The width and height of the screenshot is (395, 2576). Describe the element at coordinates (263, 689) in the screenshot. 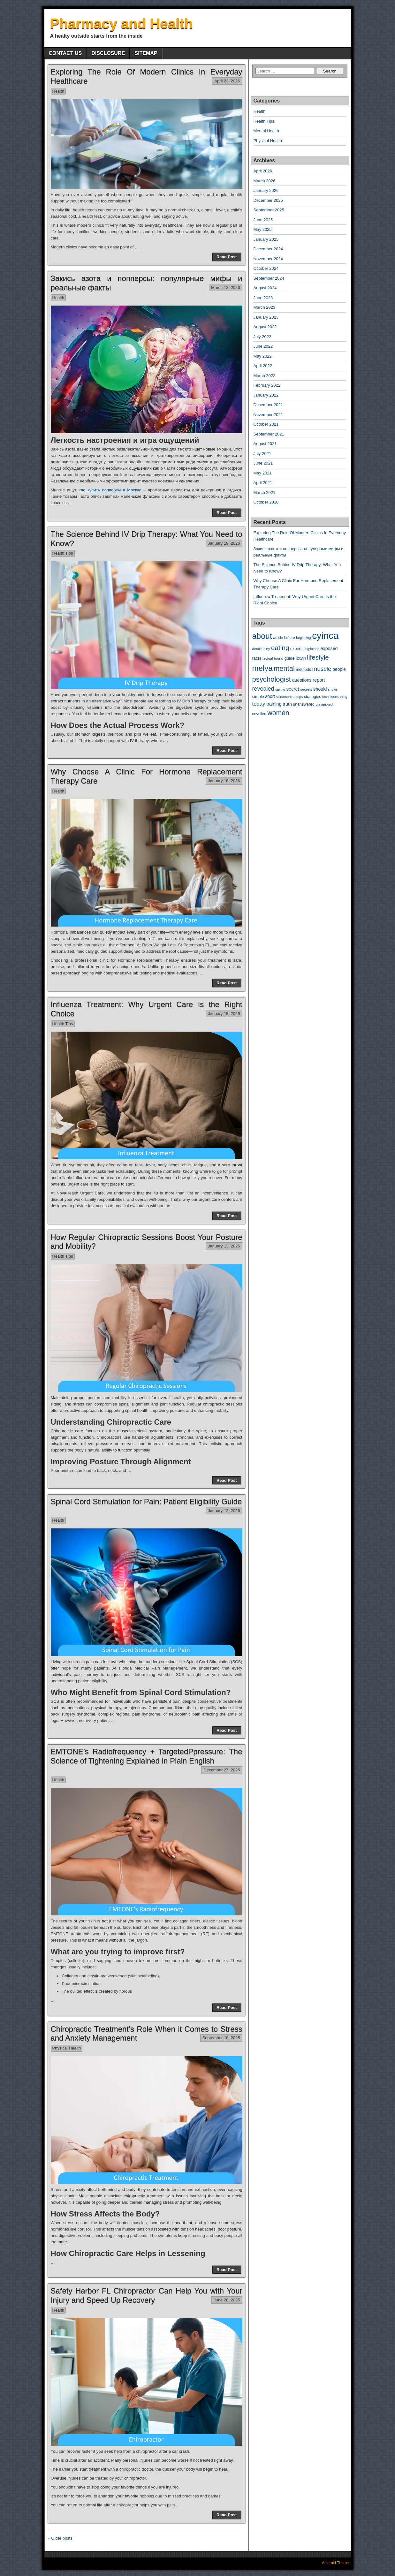

I see `revealed [revealed (44 items)]` at that location.